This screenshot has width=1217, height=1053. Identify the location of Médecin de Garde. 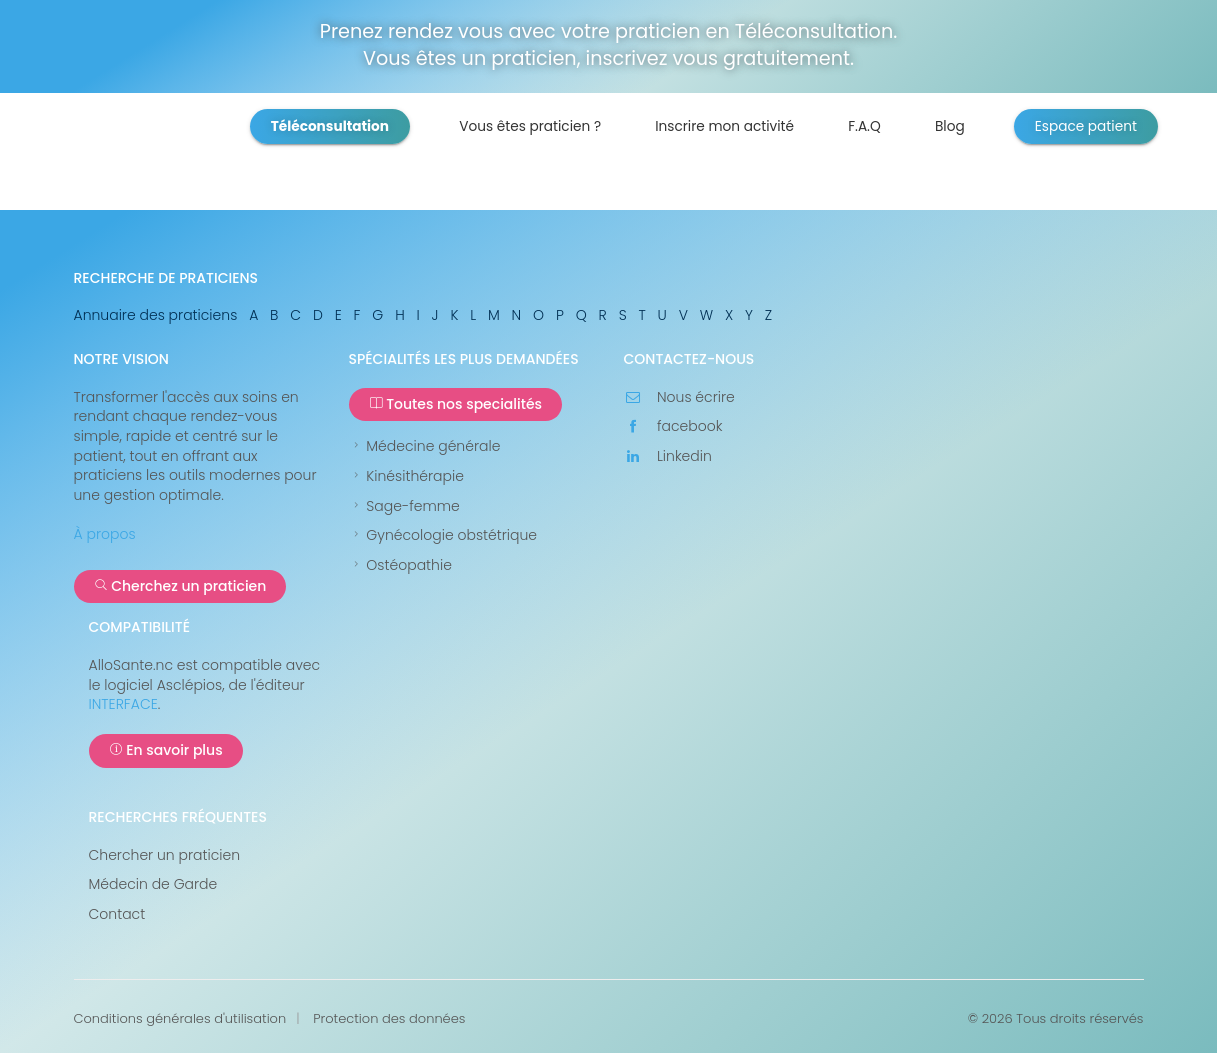
(153, 884).